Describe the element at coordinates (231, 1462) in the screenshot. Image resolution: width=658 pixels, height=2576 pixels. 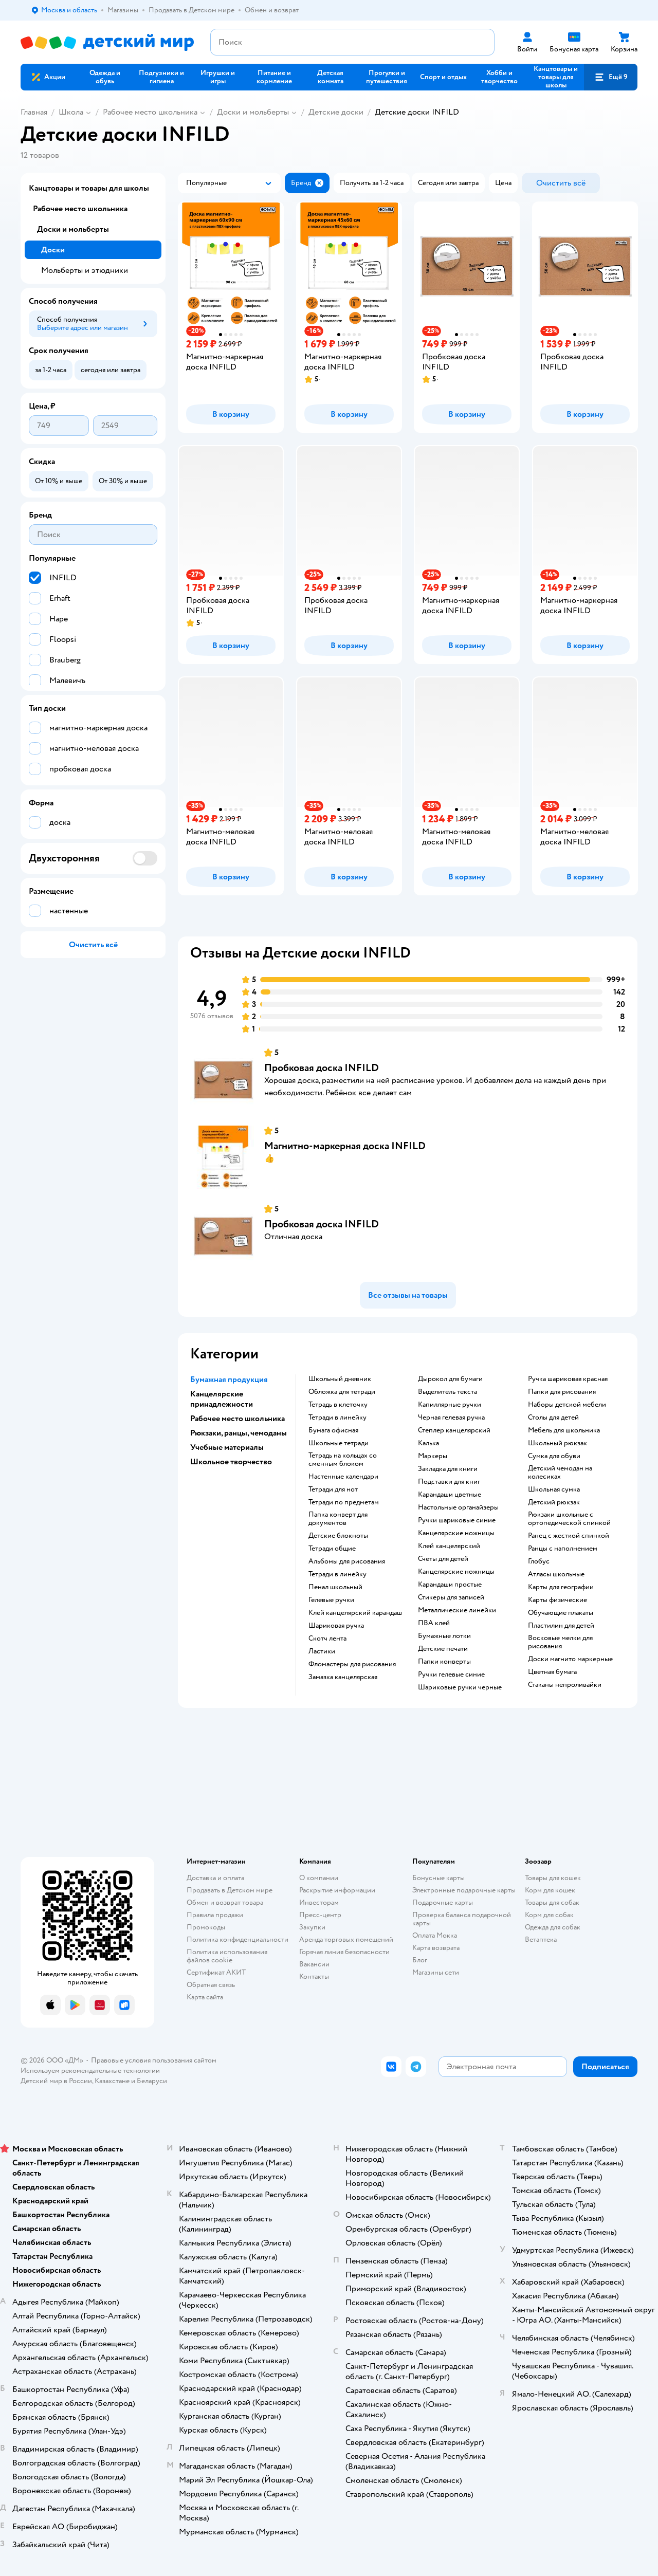
I see `Школьное творчество [button]` at that location.